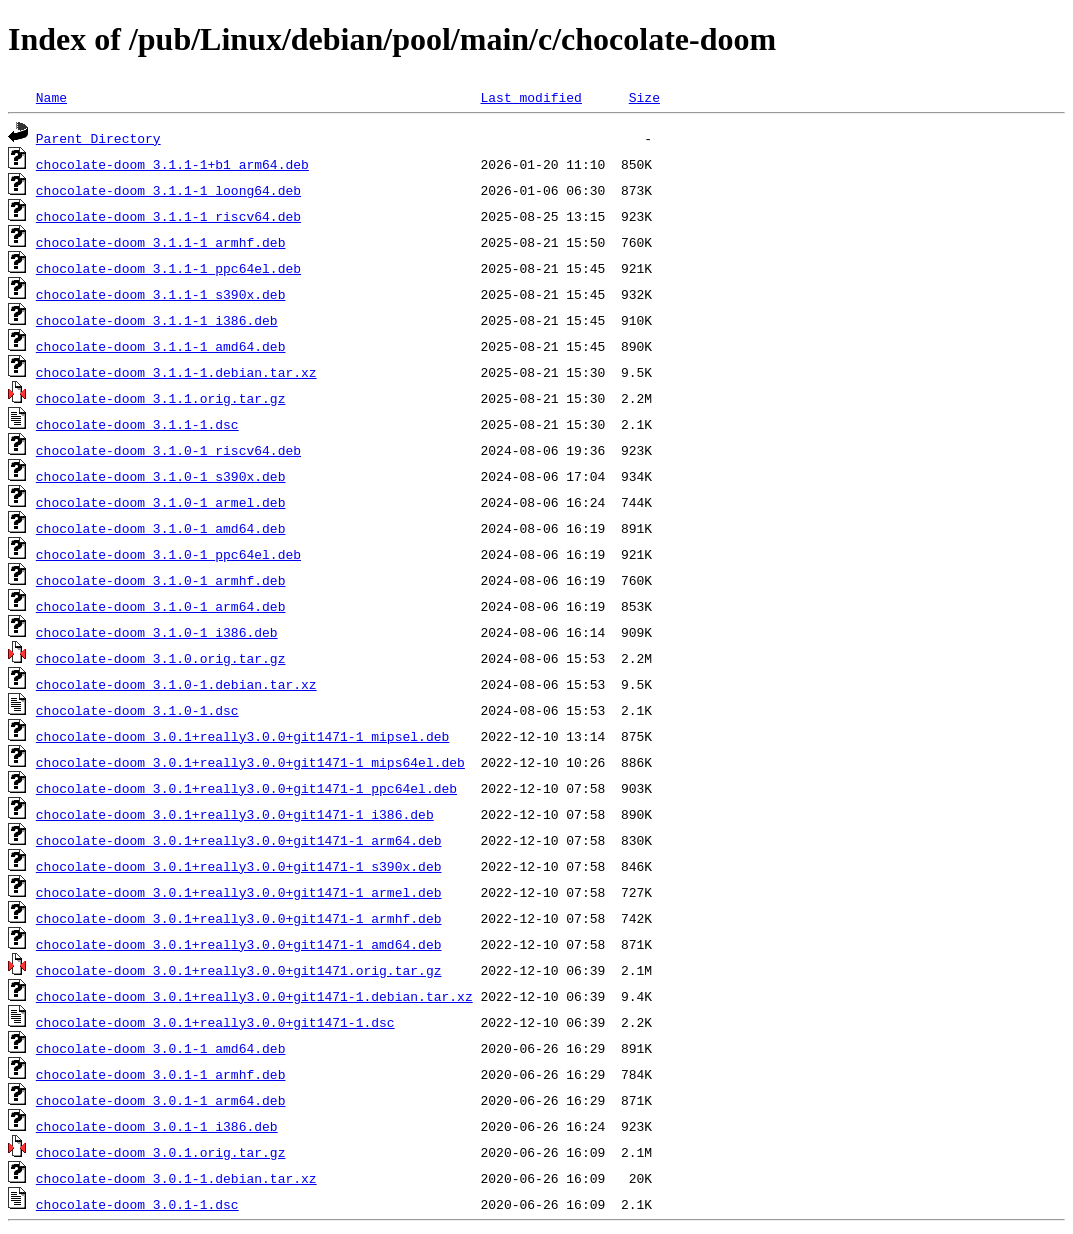 This screenshot has height=1234, width=1073. Describe the element at coordinates (176, 372) in the screenshot. I see `chocolate-doom_3.1.1-1.debian.tar.xz` at that location.